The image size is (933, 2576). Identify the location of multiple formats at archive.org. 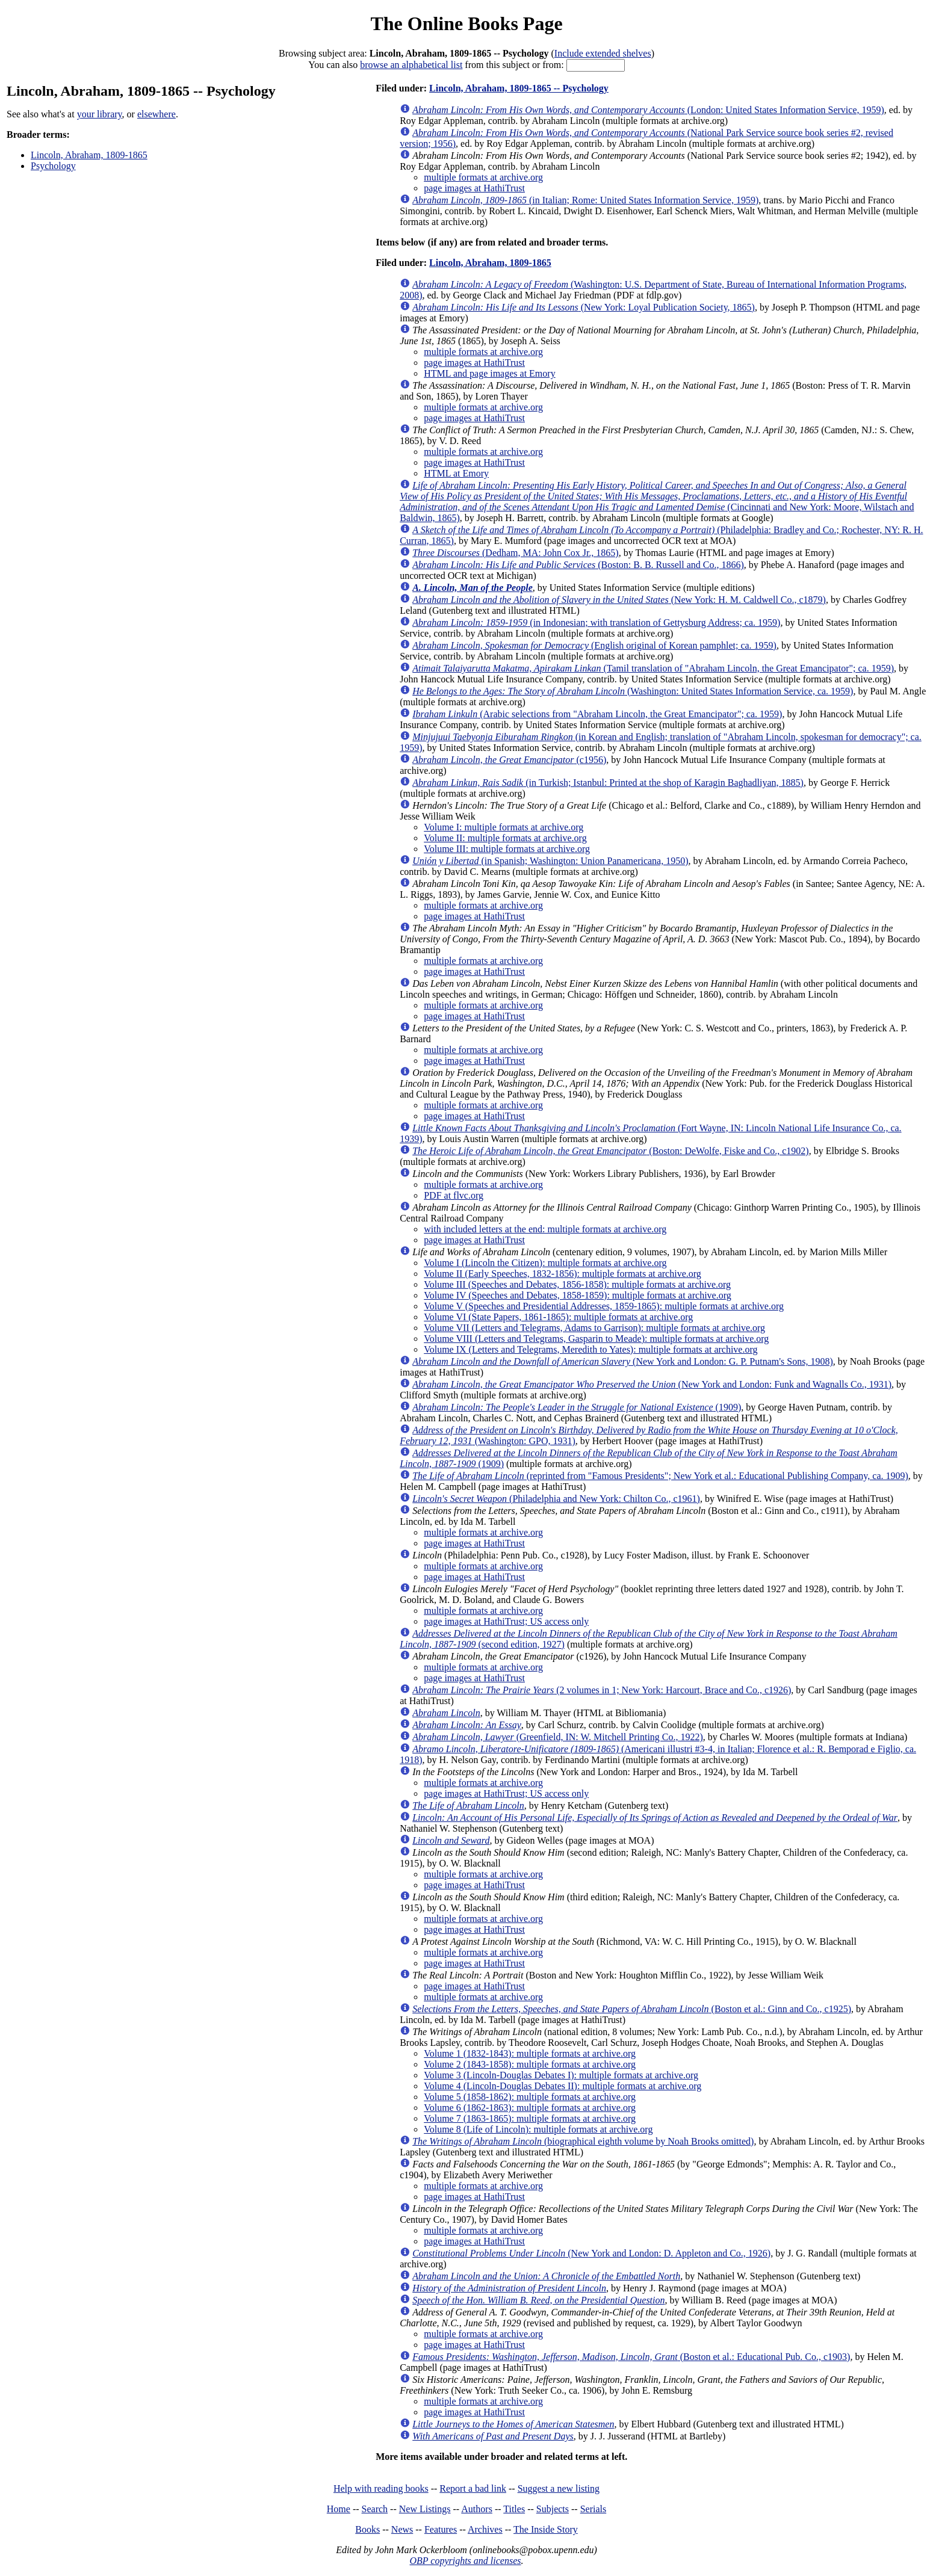
(483, 177).